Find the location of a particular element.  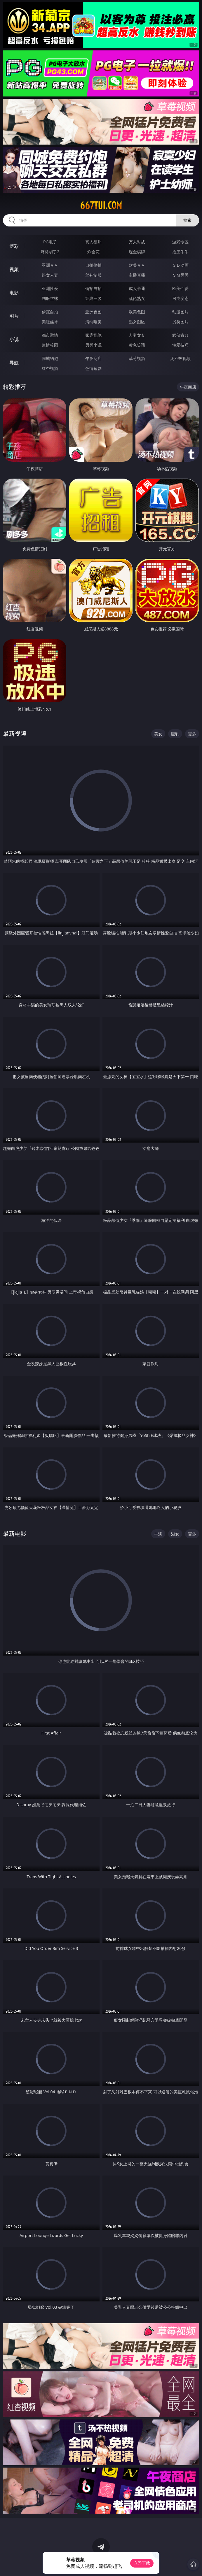

武侠古典 is located at coordinates (180, 335).